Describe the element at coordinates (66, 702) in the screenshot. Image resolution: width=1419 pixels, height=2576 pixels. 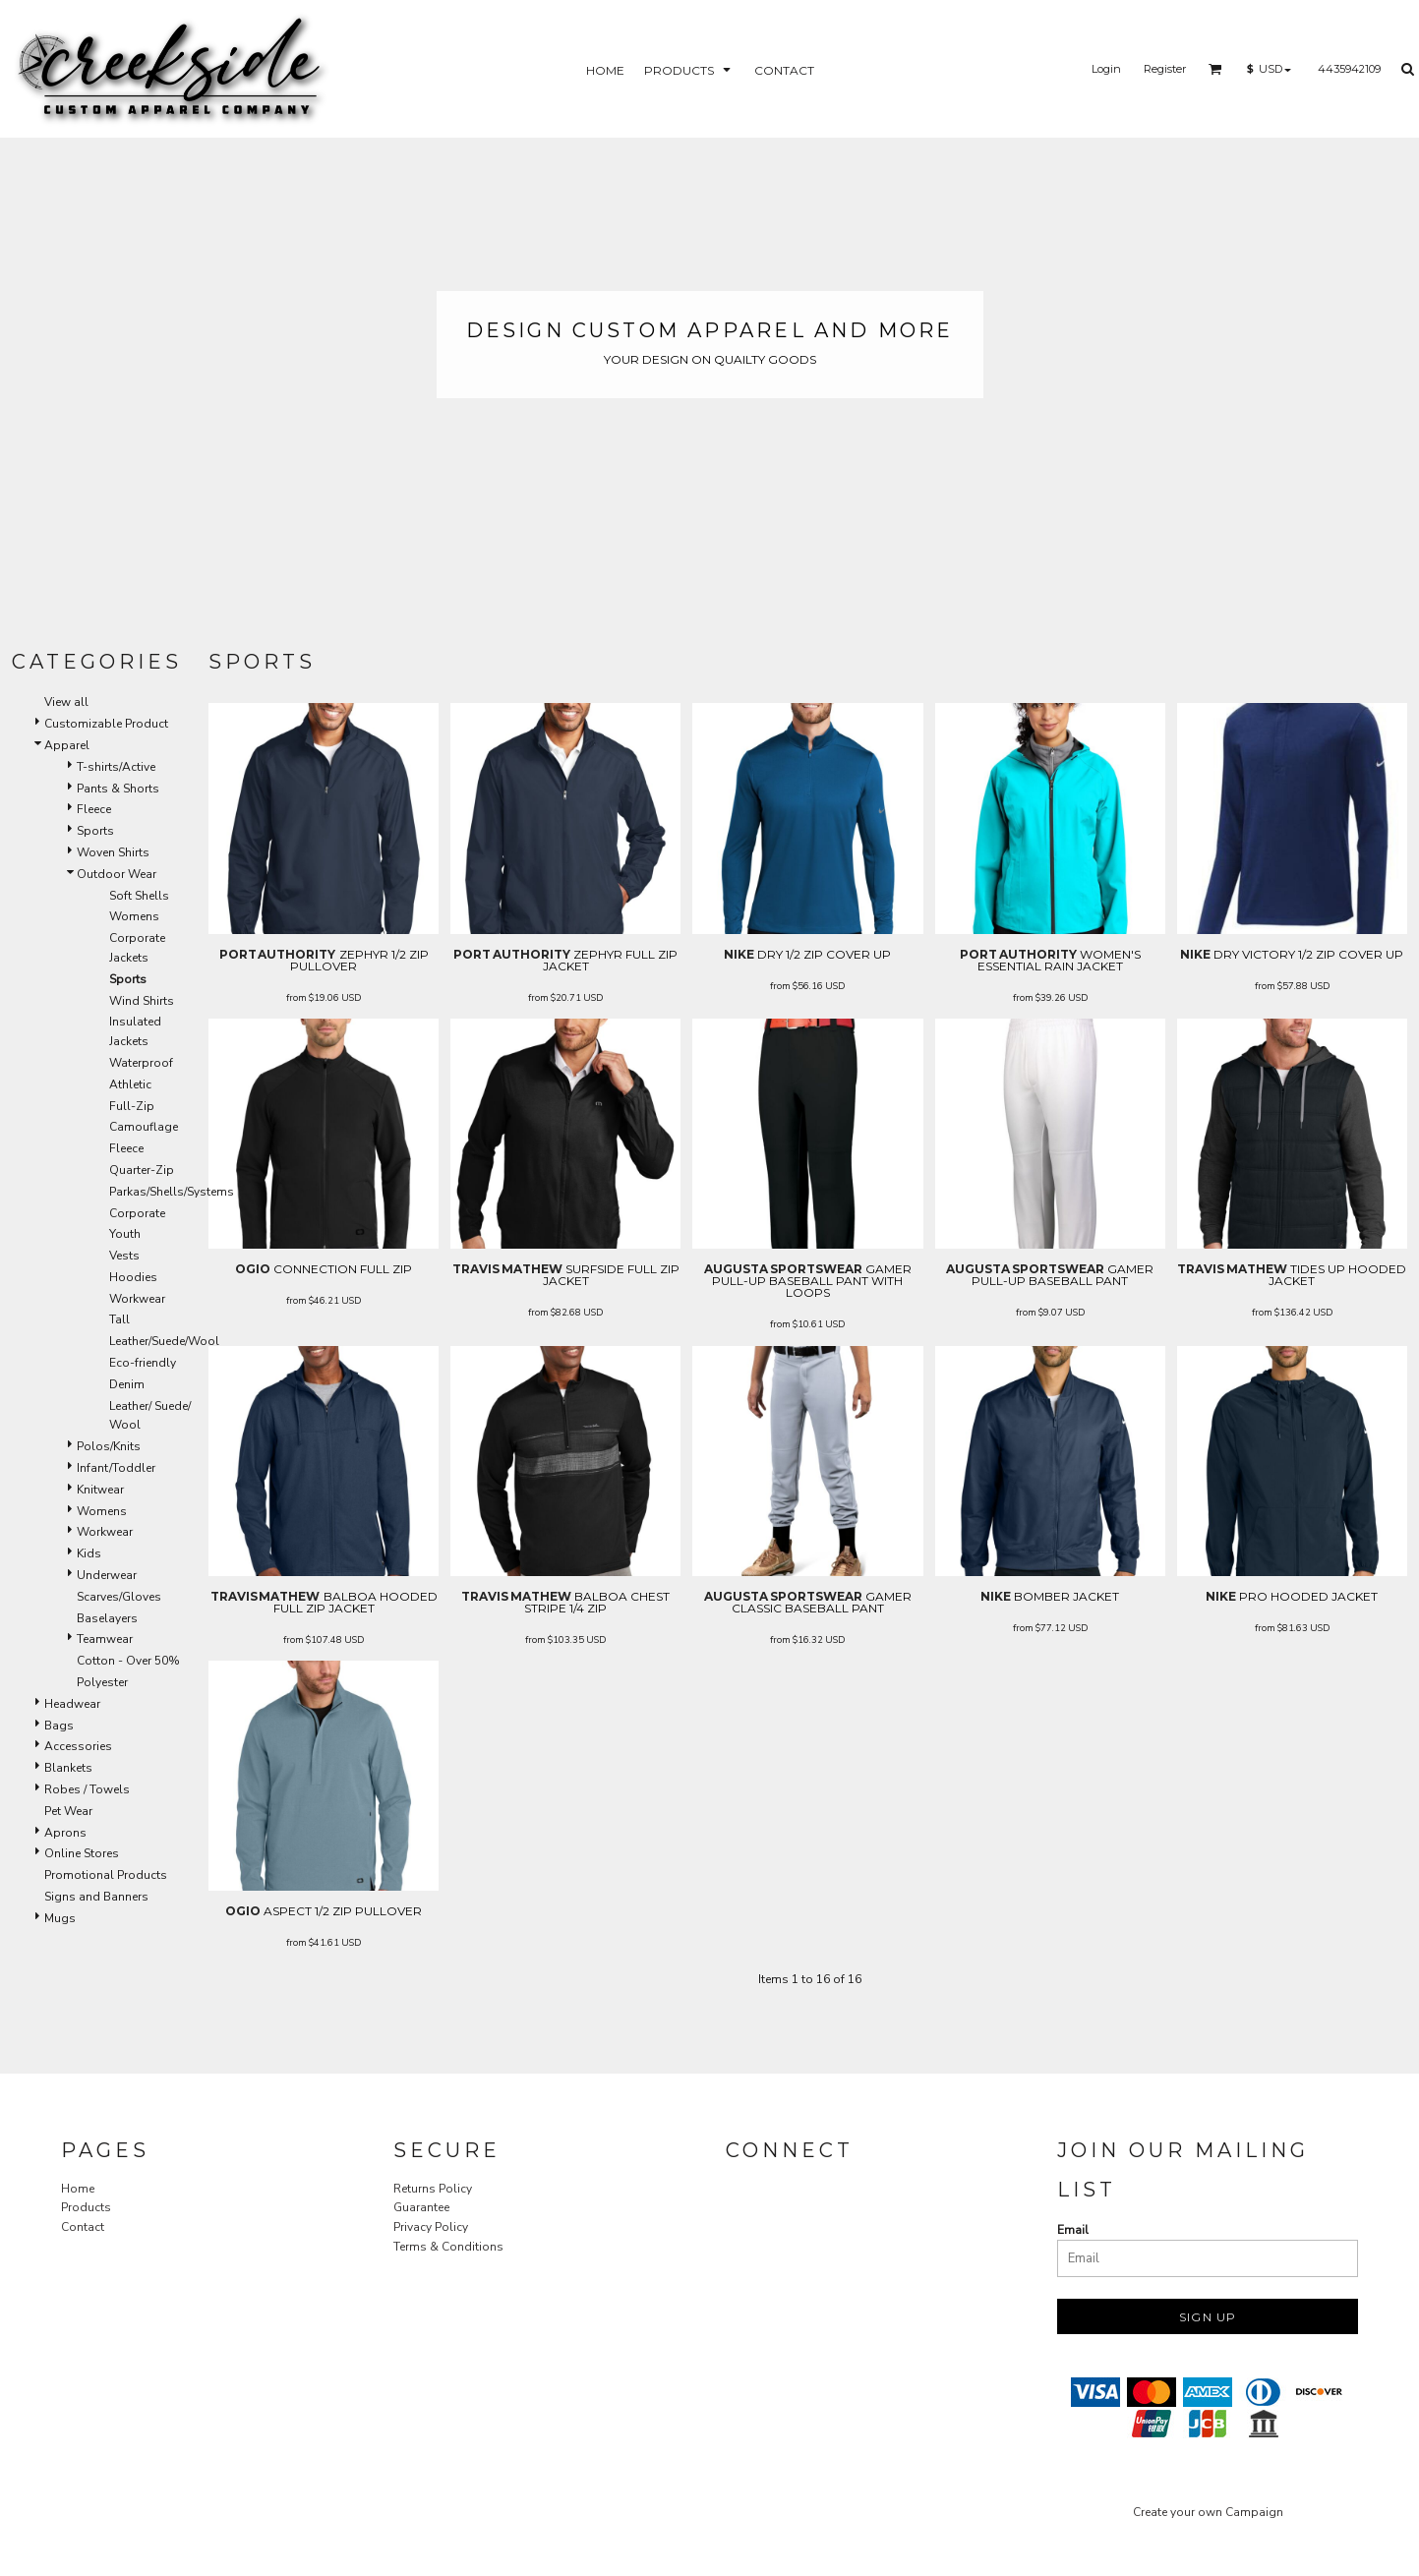
I see `View all` at that location.